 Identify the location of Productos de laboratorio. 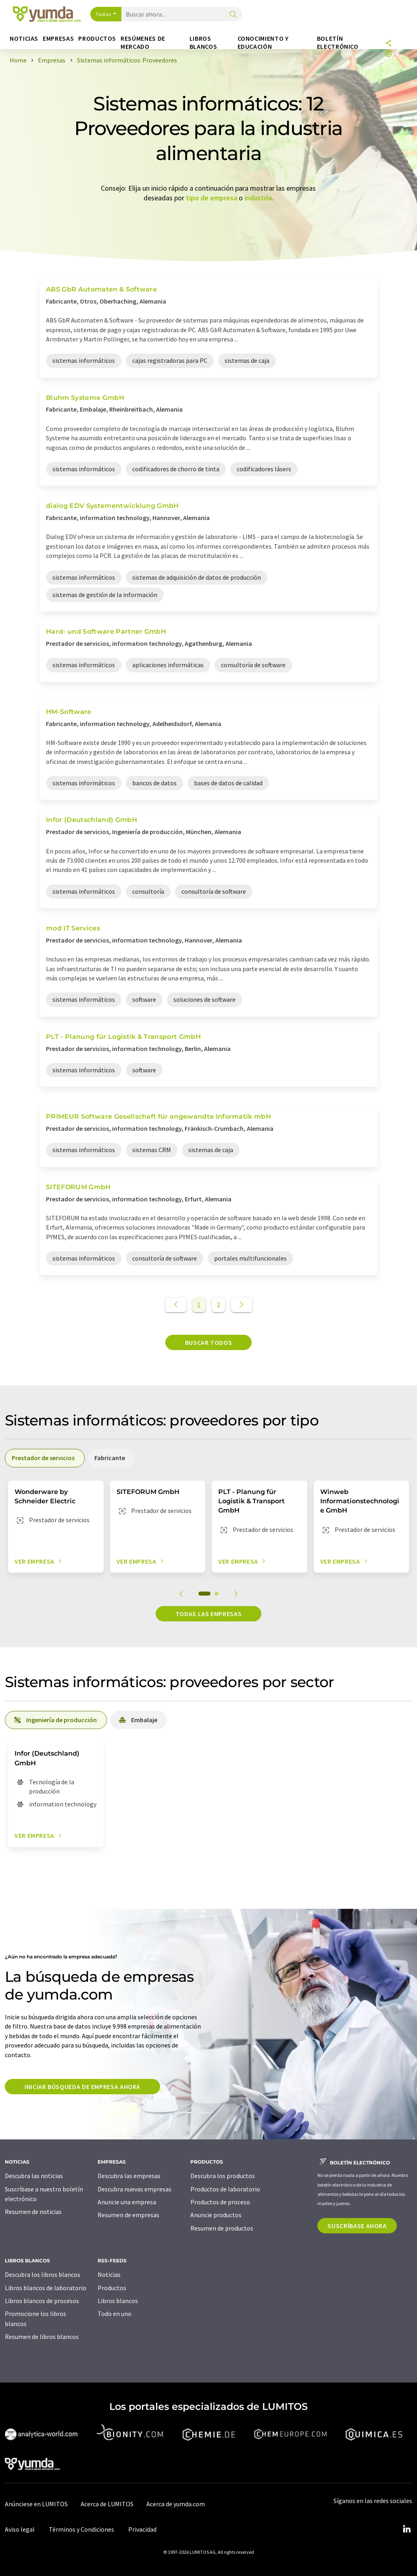
(225, 2189).